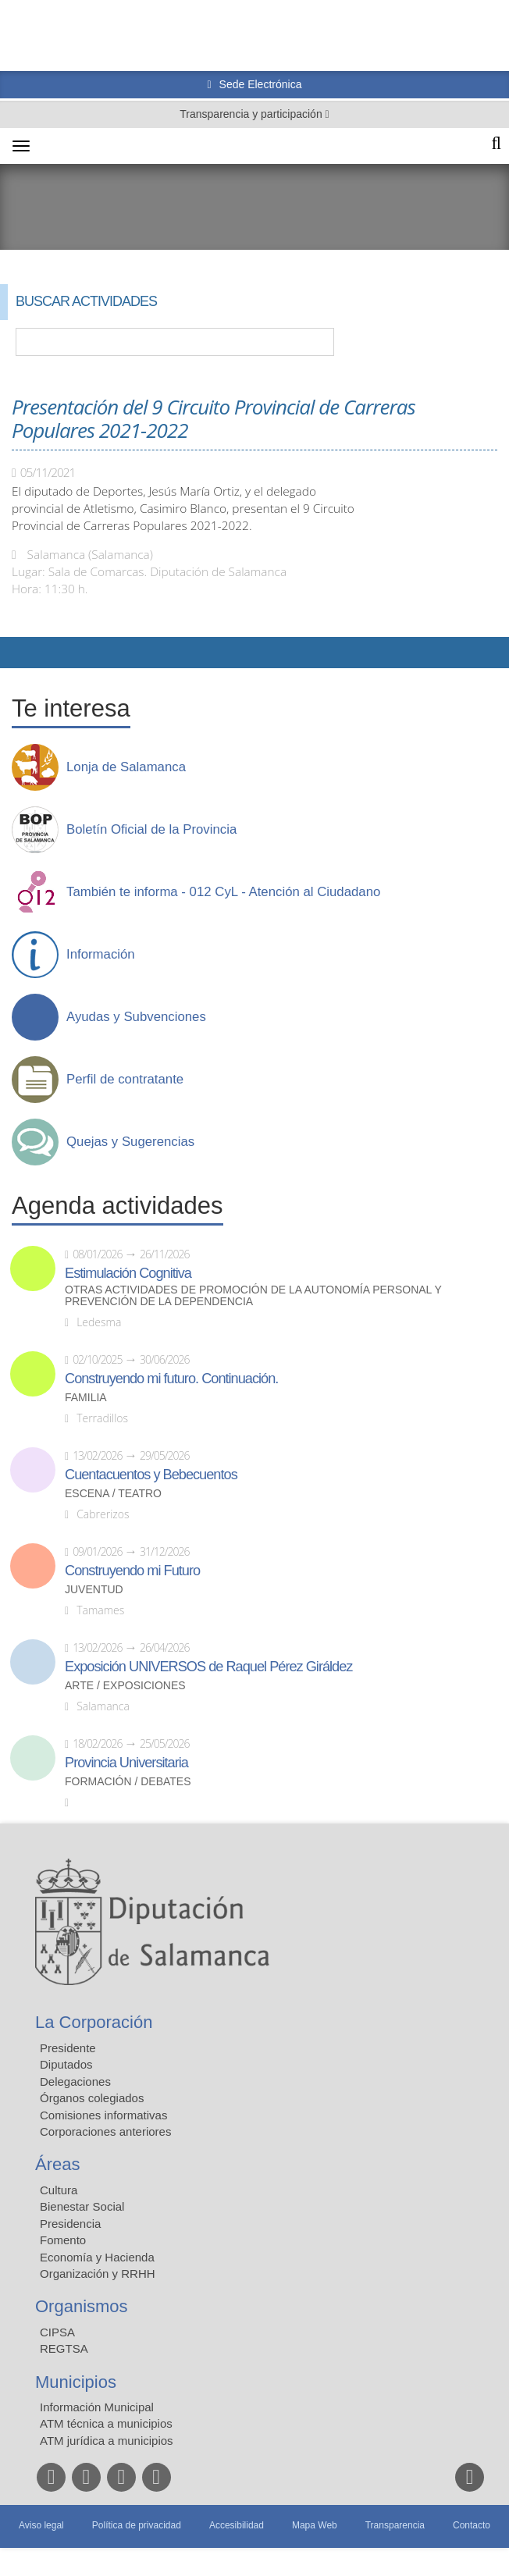 This screenshot has width=509, height=2576. What do you see at coordinates (125, 1686) in the screenshot?
I see `Arte / Exposiciones` at bounding box center [125, 1686].